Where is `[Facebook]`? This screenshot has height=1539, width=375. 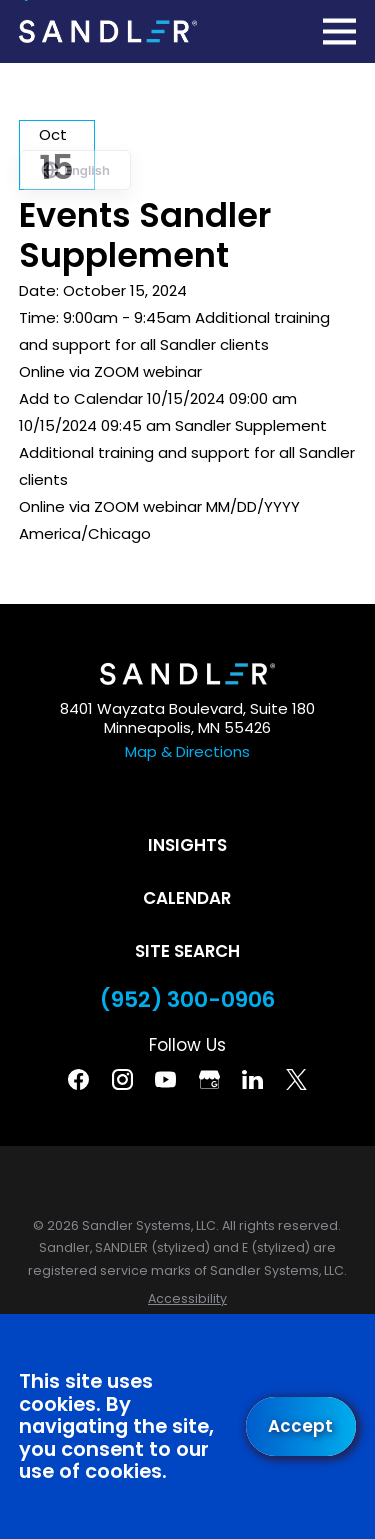 [Facebook] is located at coordinates (78, 1079).